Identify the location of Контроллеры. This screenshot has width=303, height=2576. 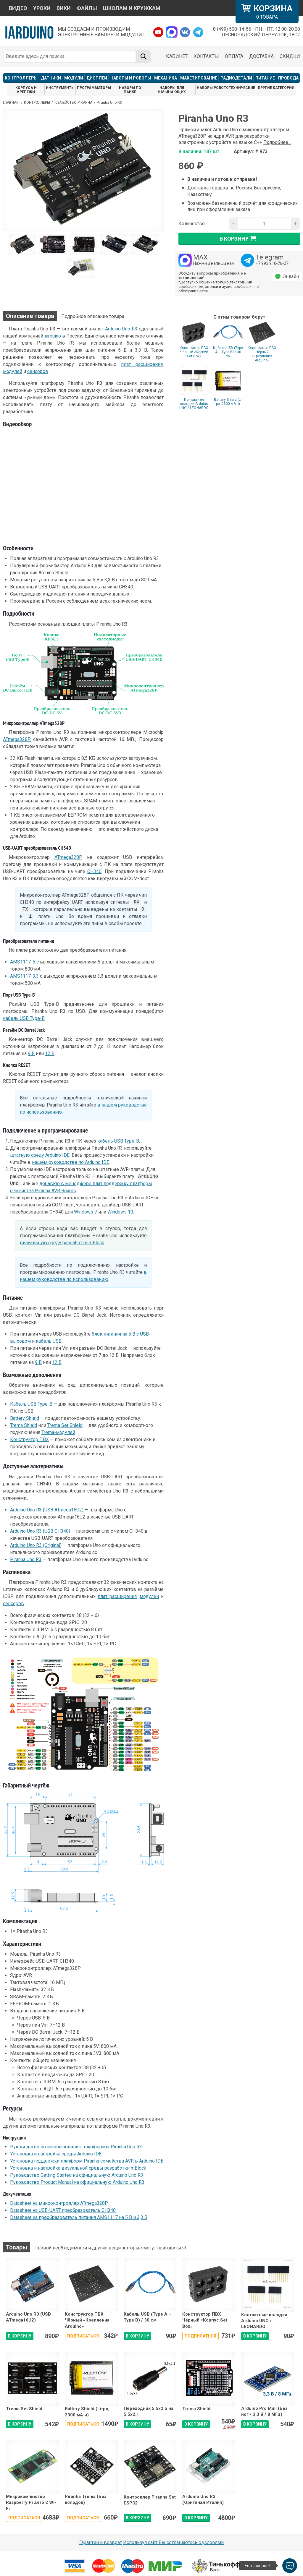
(37, 102).